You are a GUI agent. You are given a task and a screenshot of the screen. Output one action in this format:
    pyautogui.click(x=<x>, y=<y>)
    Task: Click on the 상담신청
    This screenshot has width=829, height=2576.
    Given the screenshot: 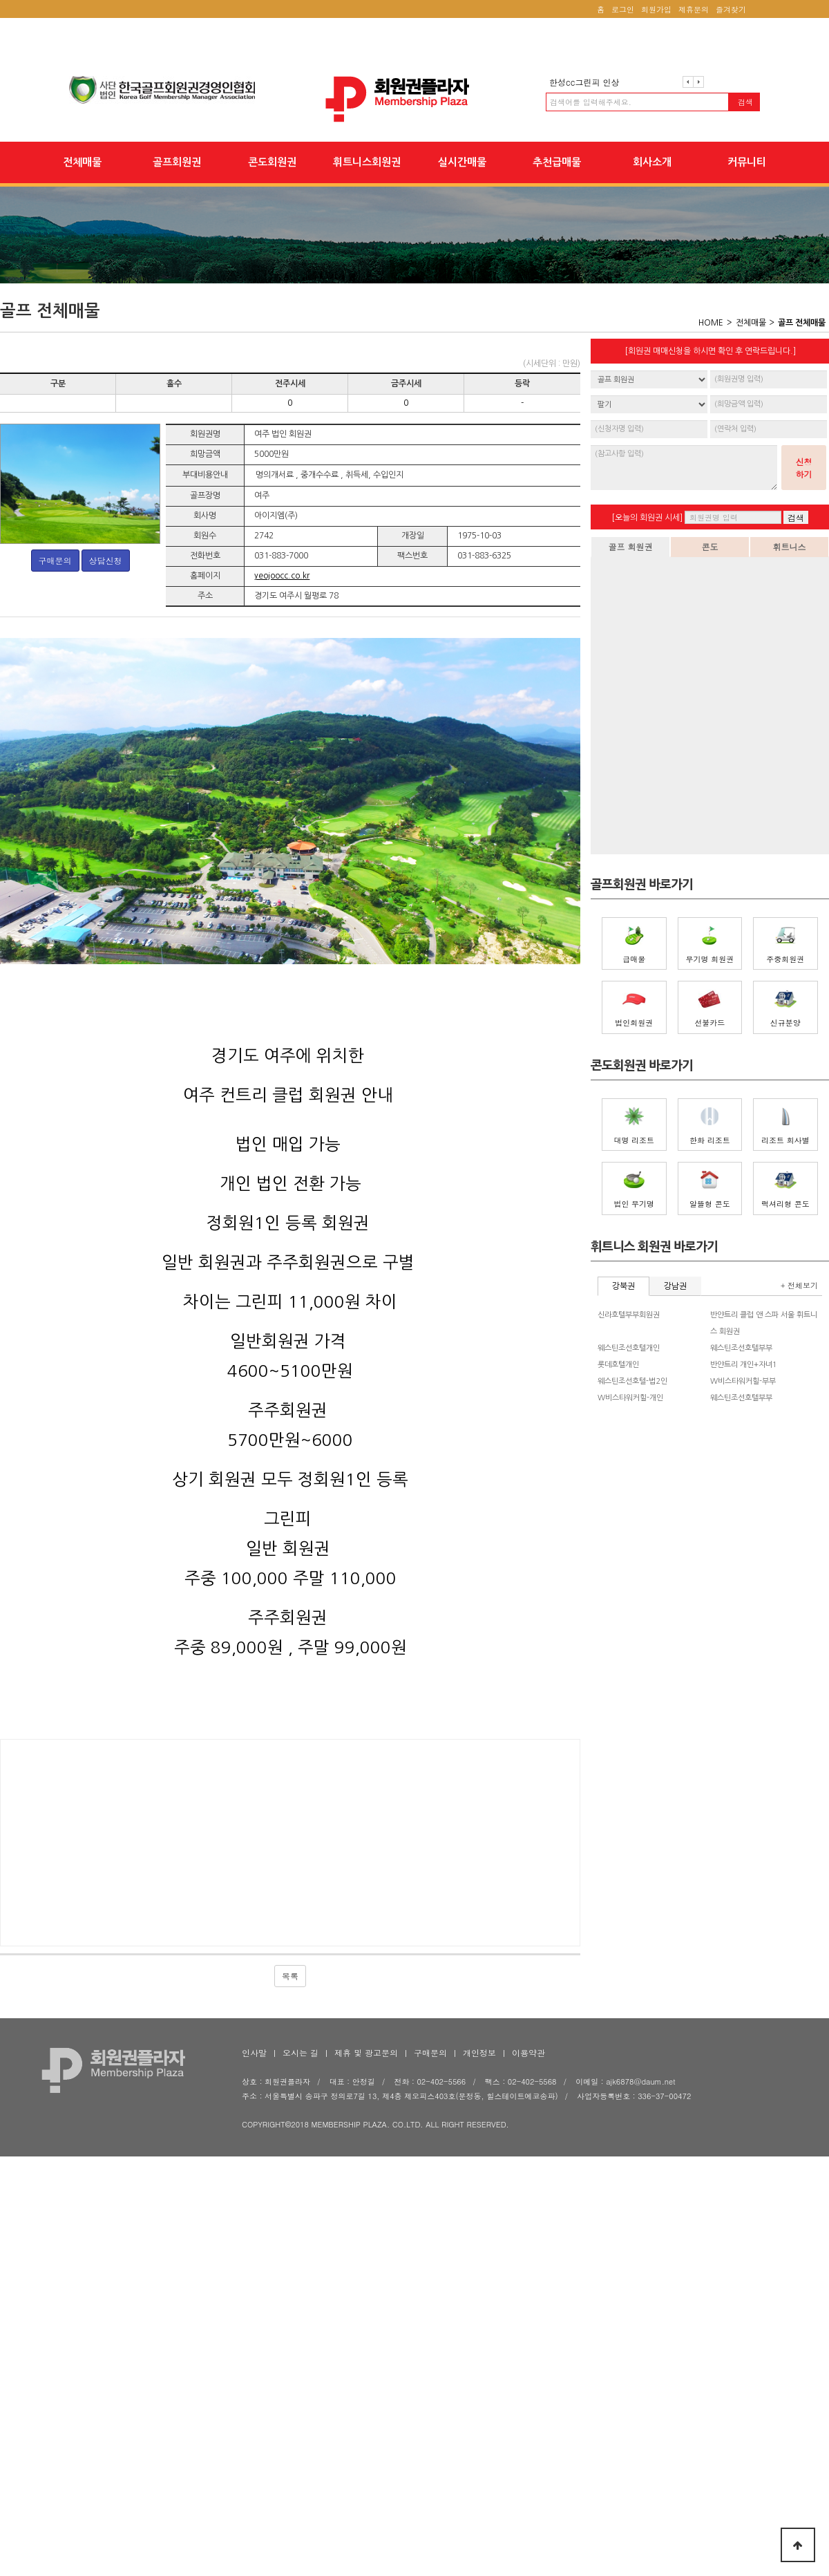 What is the action you would take?
    pyautogui.click(x=105, y=560)
    